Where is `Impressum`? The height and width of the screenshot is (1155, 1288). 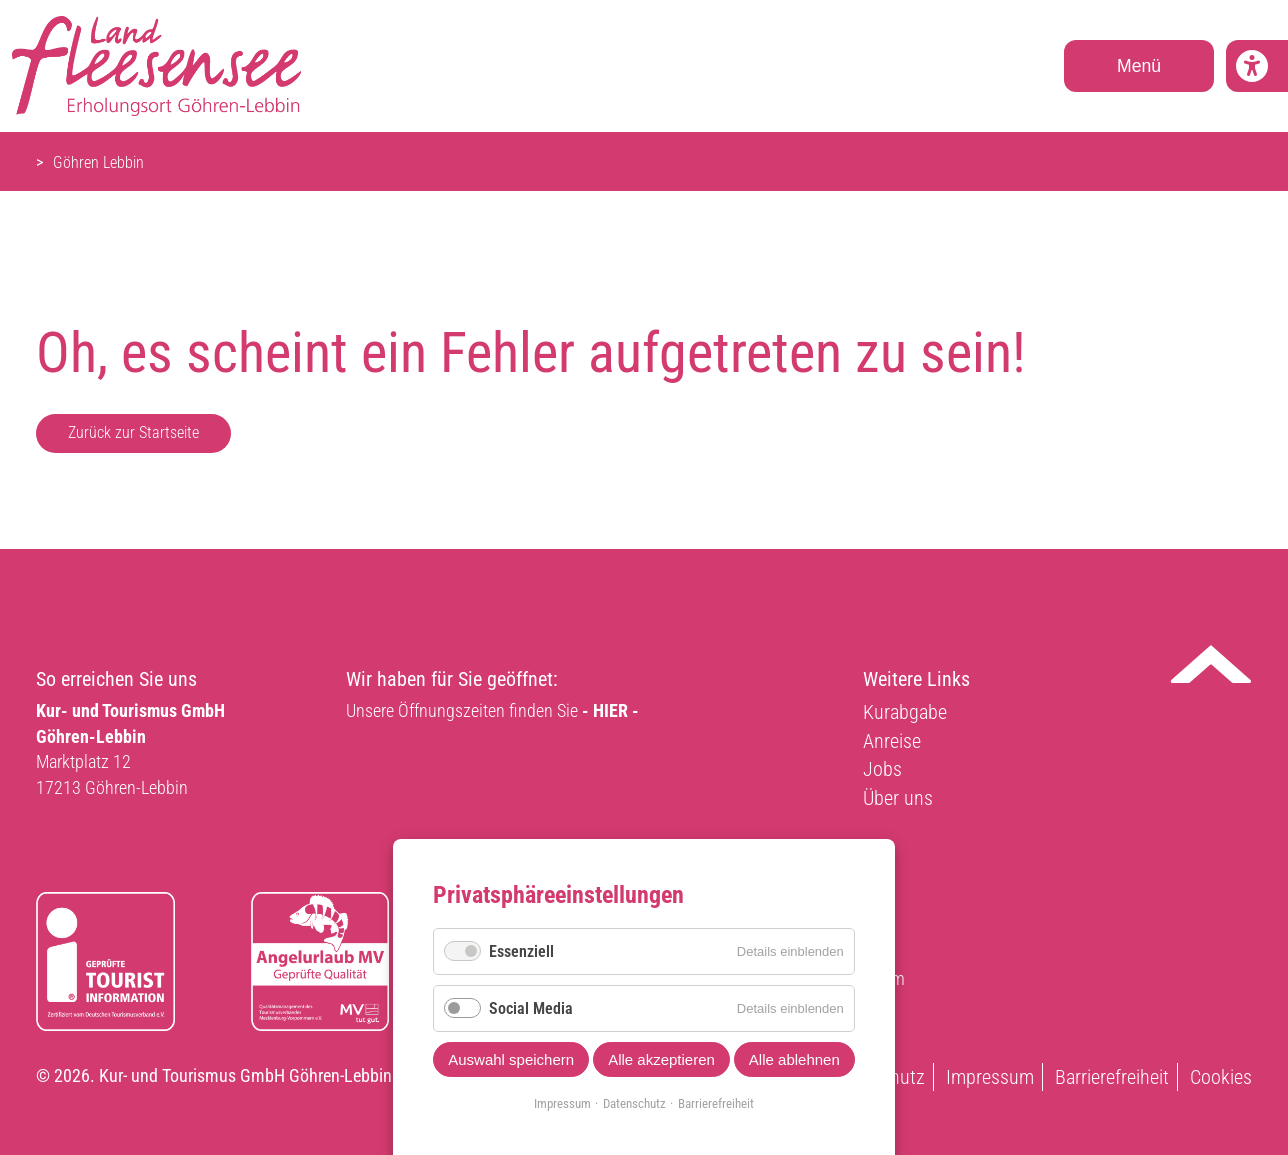 Impressum is located at coordinates (990, 1077).